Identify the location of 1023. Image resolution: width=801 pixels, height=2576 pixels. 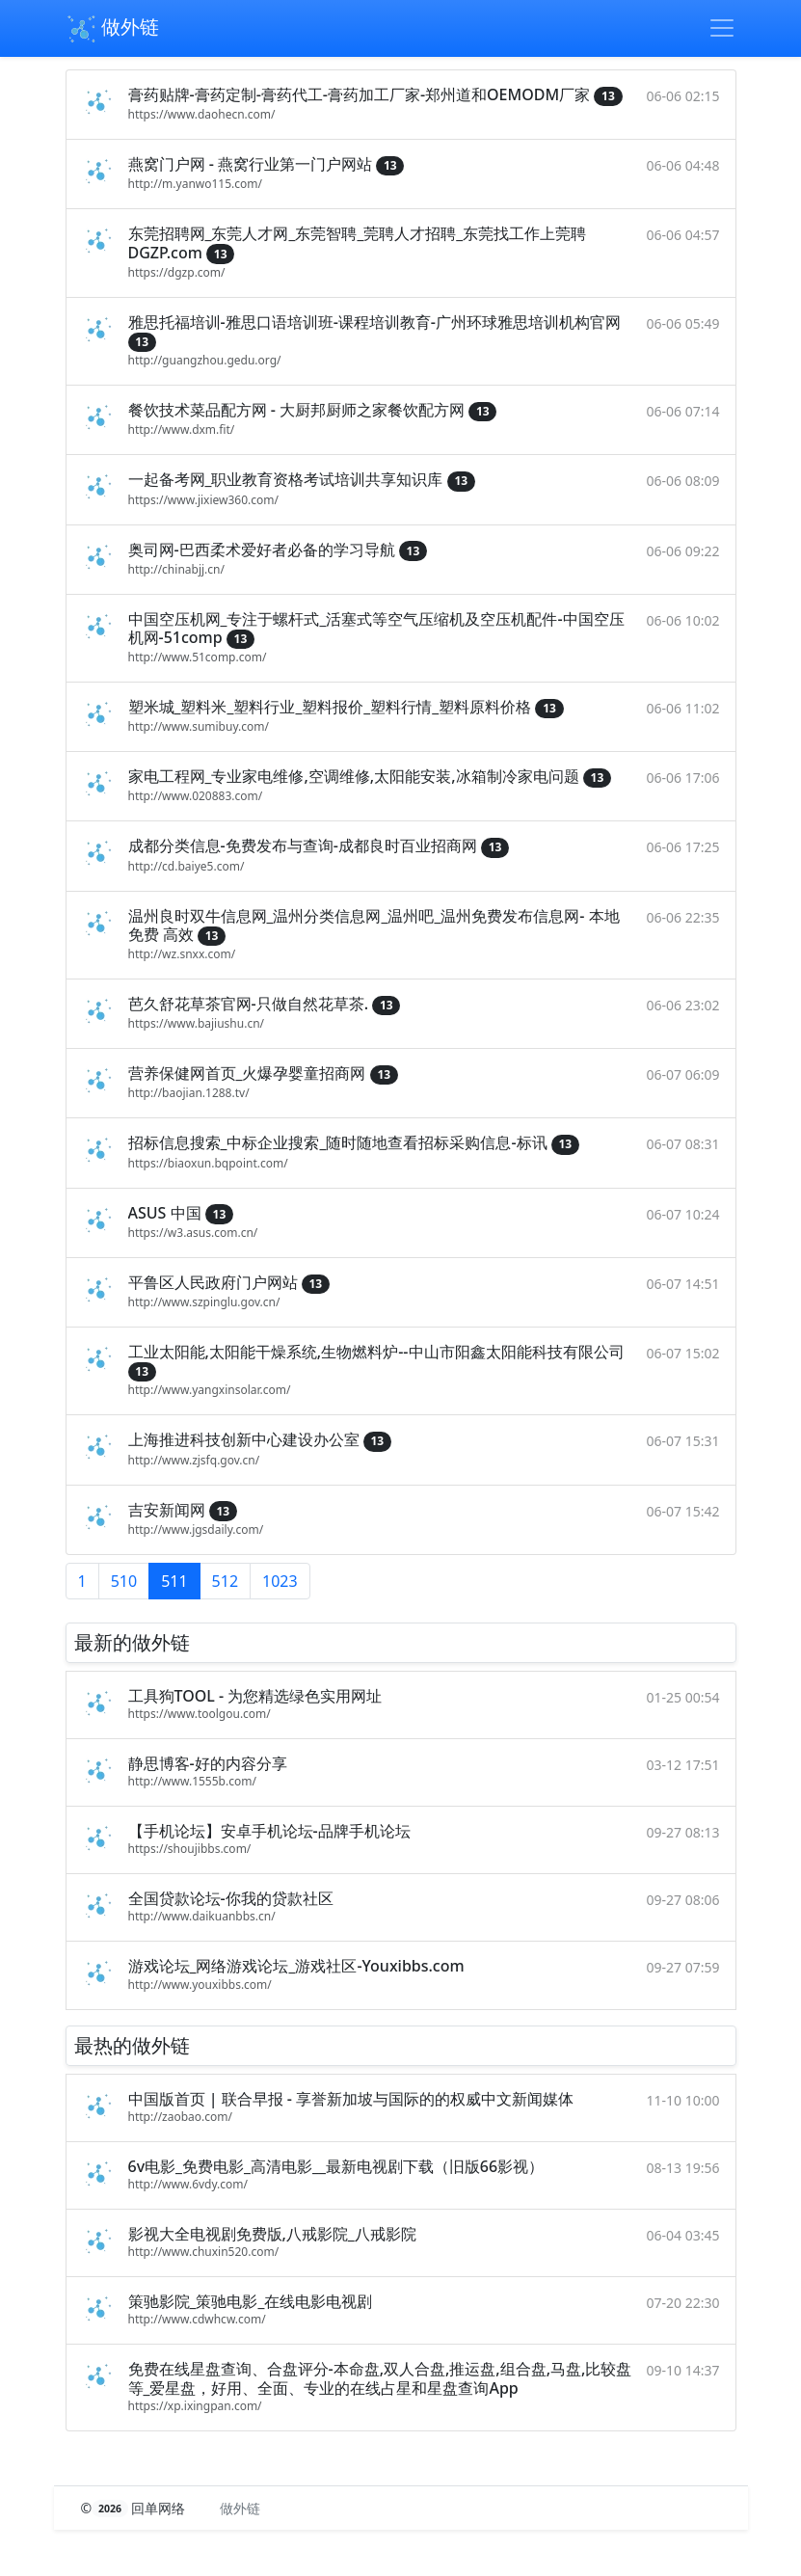
(280, 1581).